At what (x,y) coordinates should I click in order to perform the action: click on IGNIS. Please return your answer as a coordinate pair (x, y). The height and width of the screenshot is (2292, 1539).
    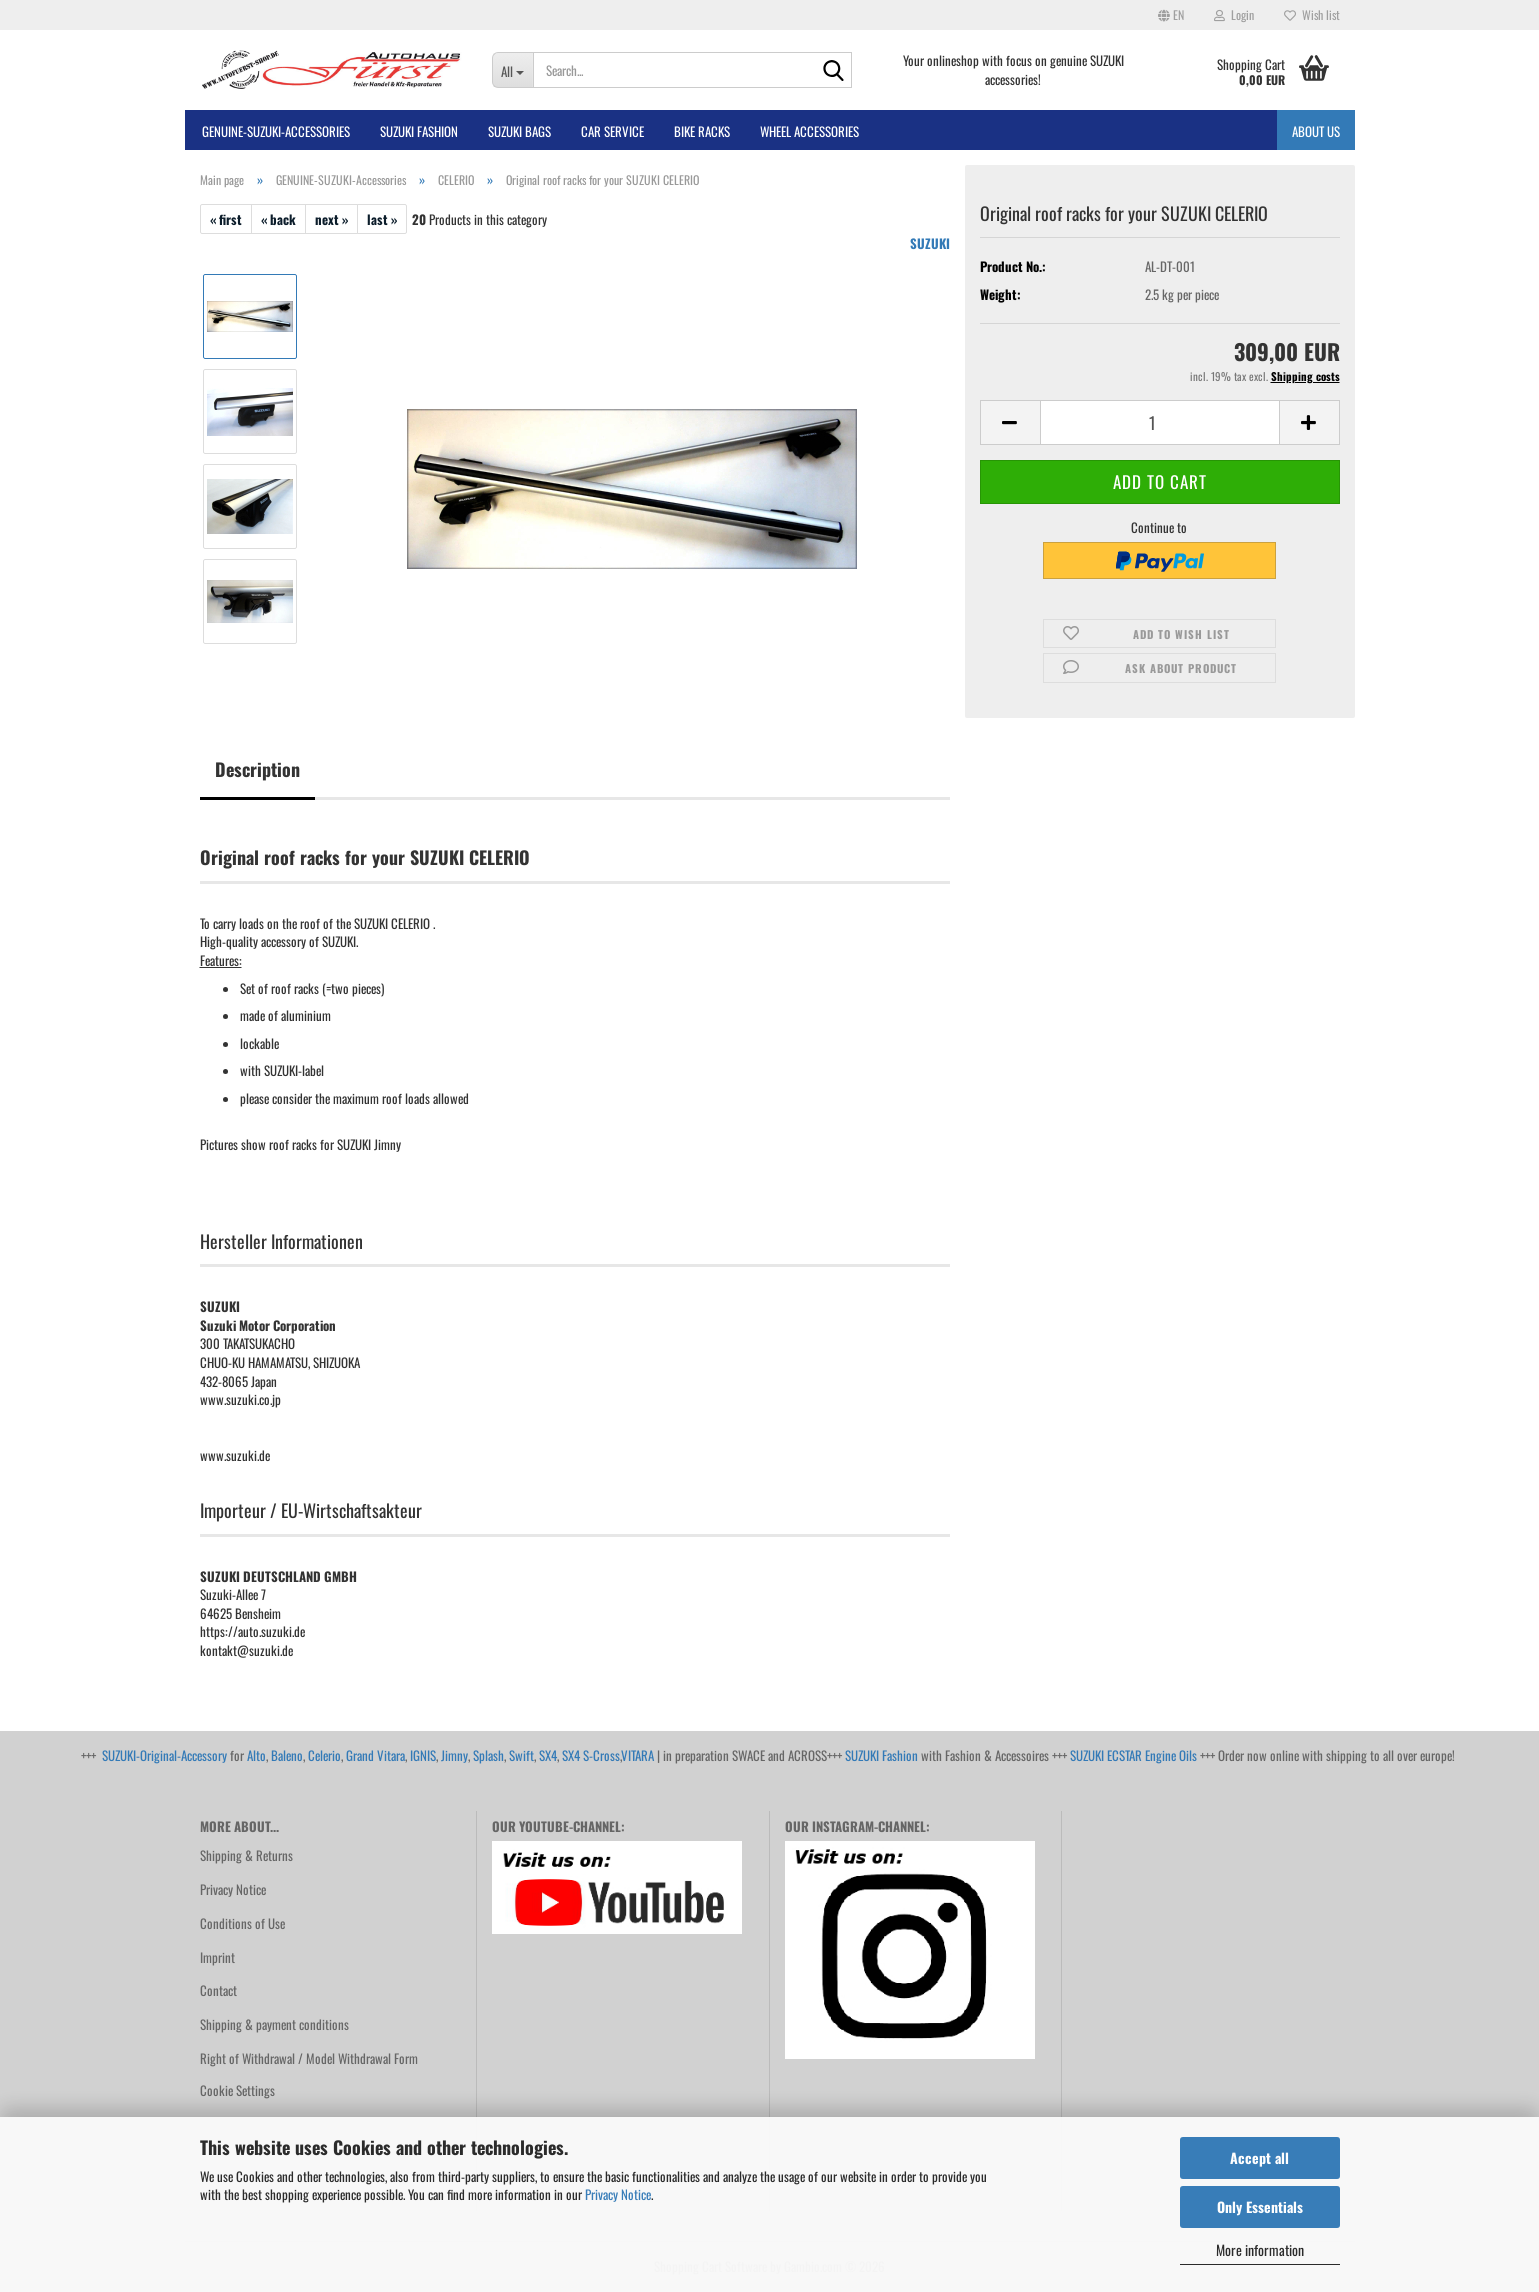
    Looking at the image, I should click on (423, 1755).